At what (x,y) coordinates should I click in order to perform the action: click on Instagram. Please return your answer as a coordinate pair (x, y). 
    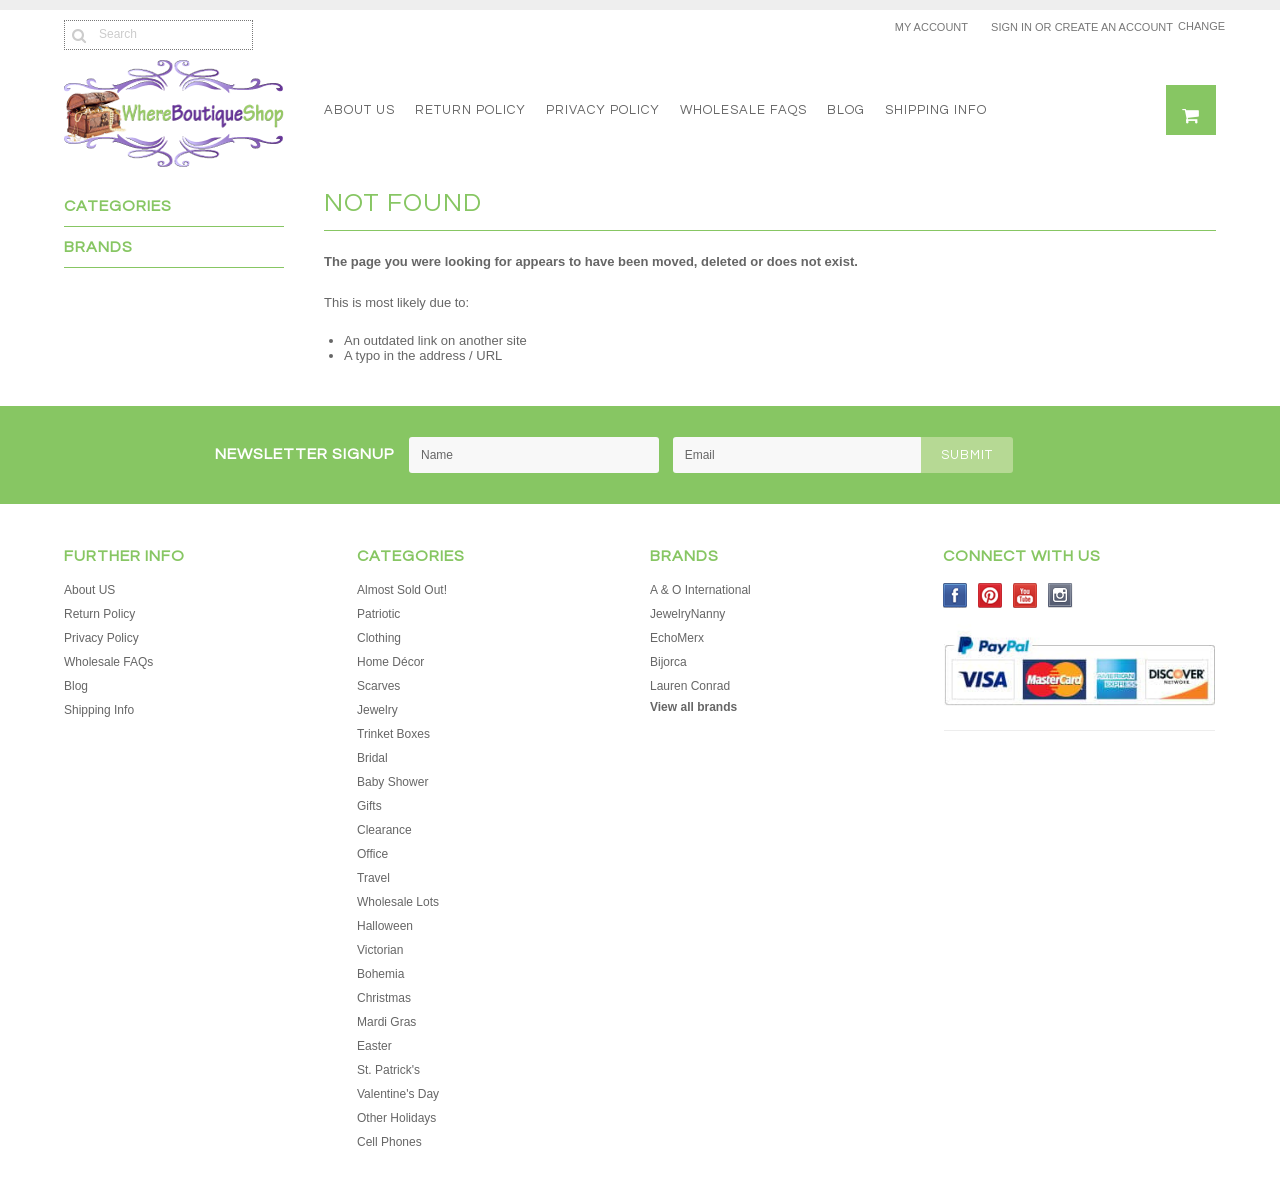
    Looking at the image, I should click on (1060, 595).